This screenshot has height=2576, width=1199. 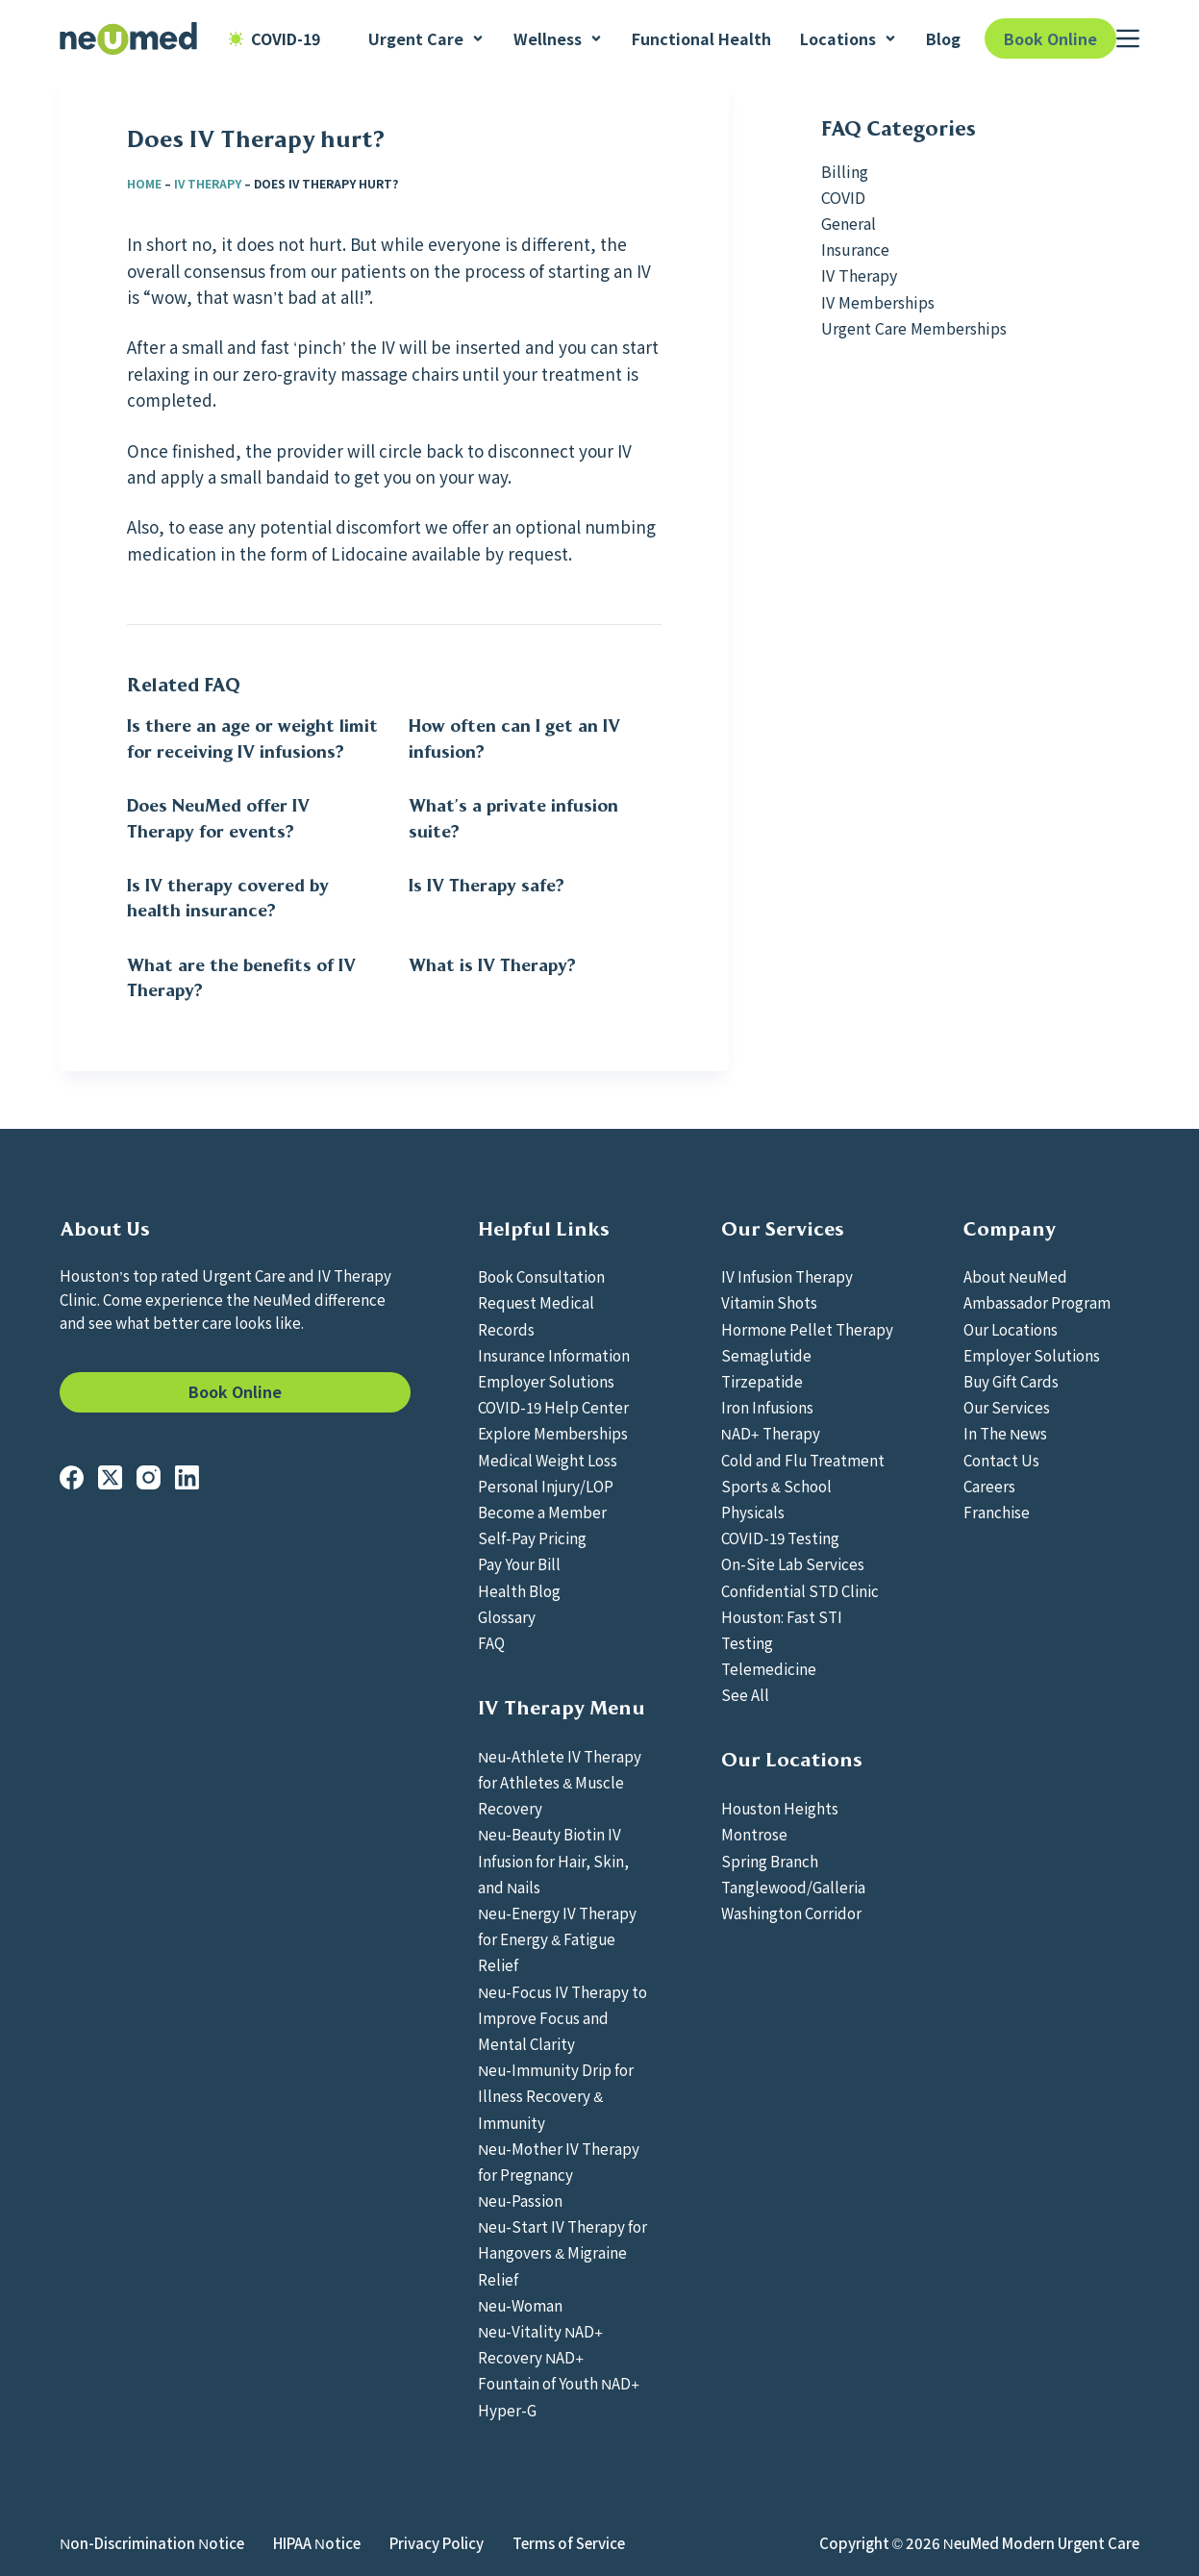 I want to click on Non-Discrimination Notice, so click(x=152, y=2543).